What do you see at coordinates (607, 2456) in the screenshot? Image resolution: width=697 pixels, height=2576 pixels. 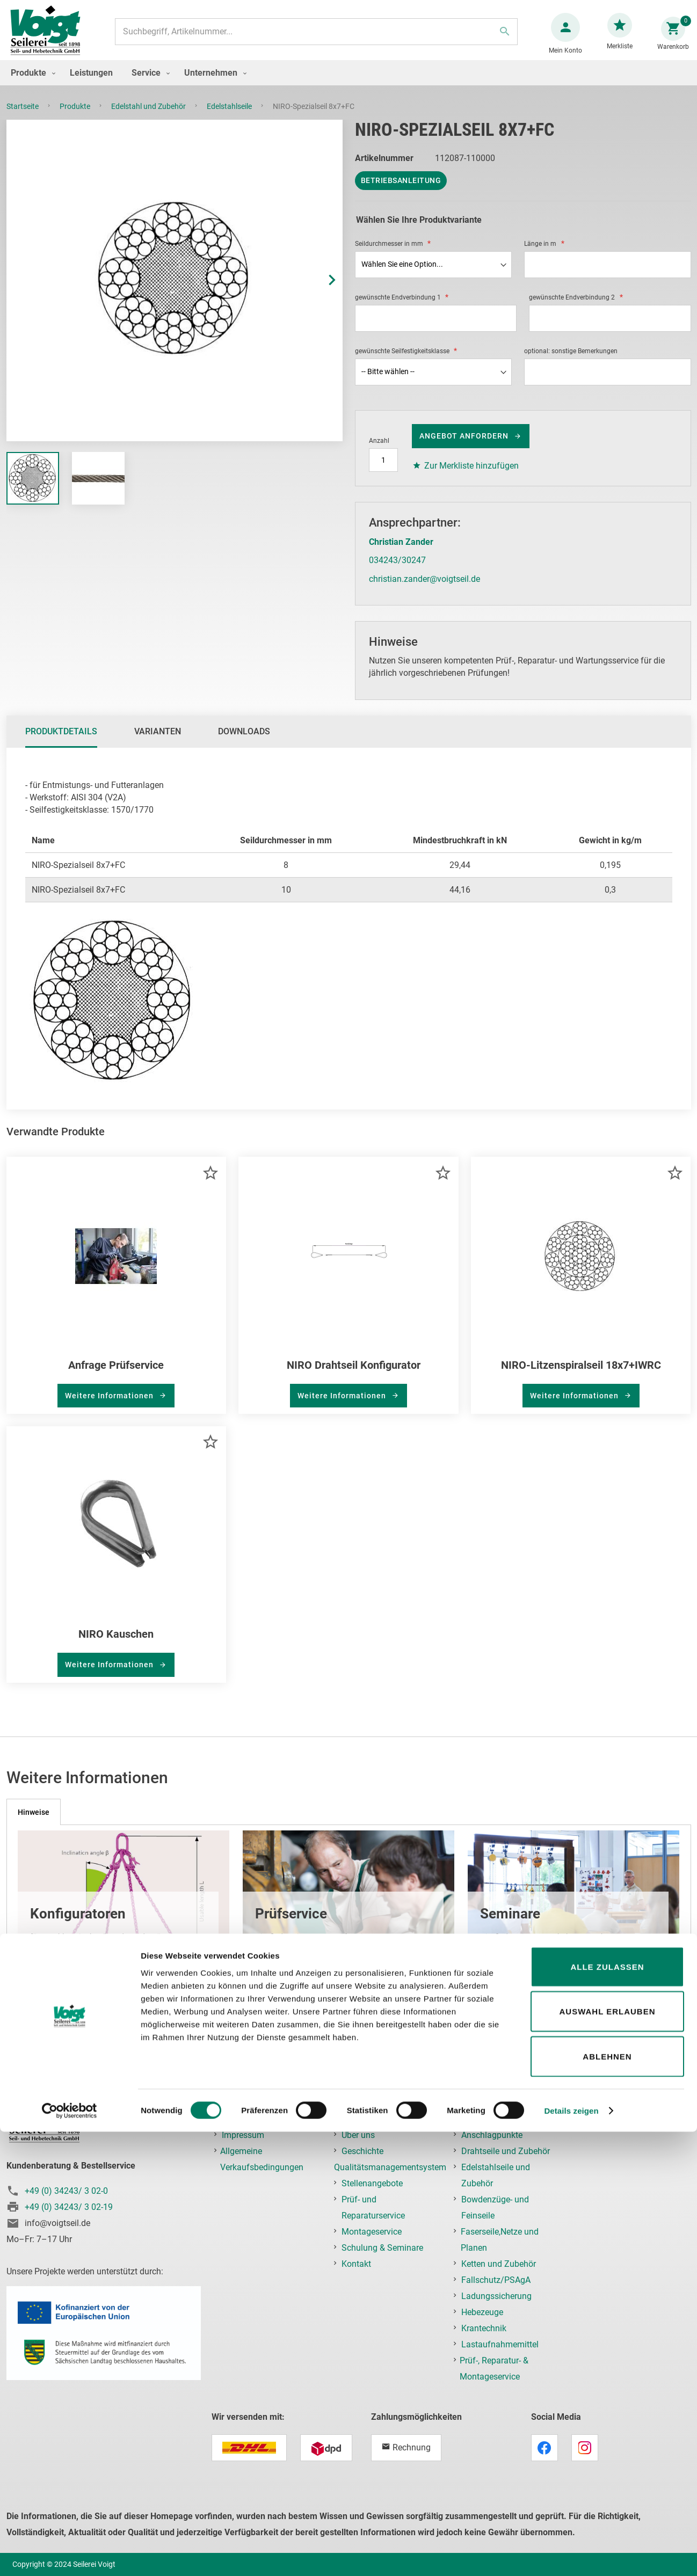 I see `Auswahl erlauben` at bounding box center [607, 2456].